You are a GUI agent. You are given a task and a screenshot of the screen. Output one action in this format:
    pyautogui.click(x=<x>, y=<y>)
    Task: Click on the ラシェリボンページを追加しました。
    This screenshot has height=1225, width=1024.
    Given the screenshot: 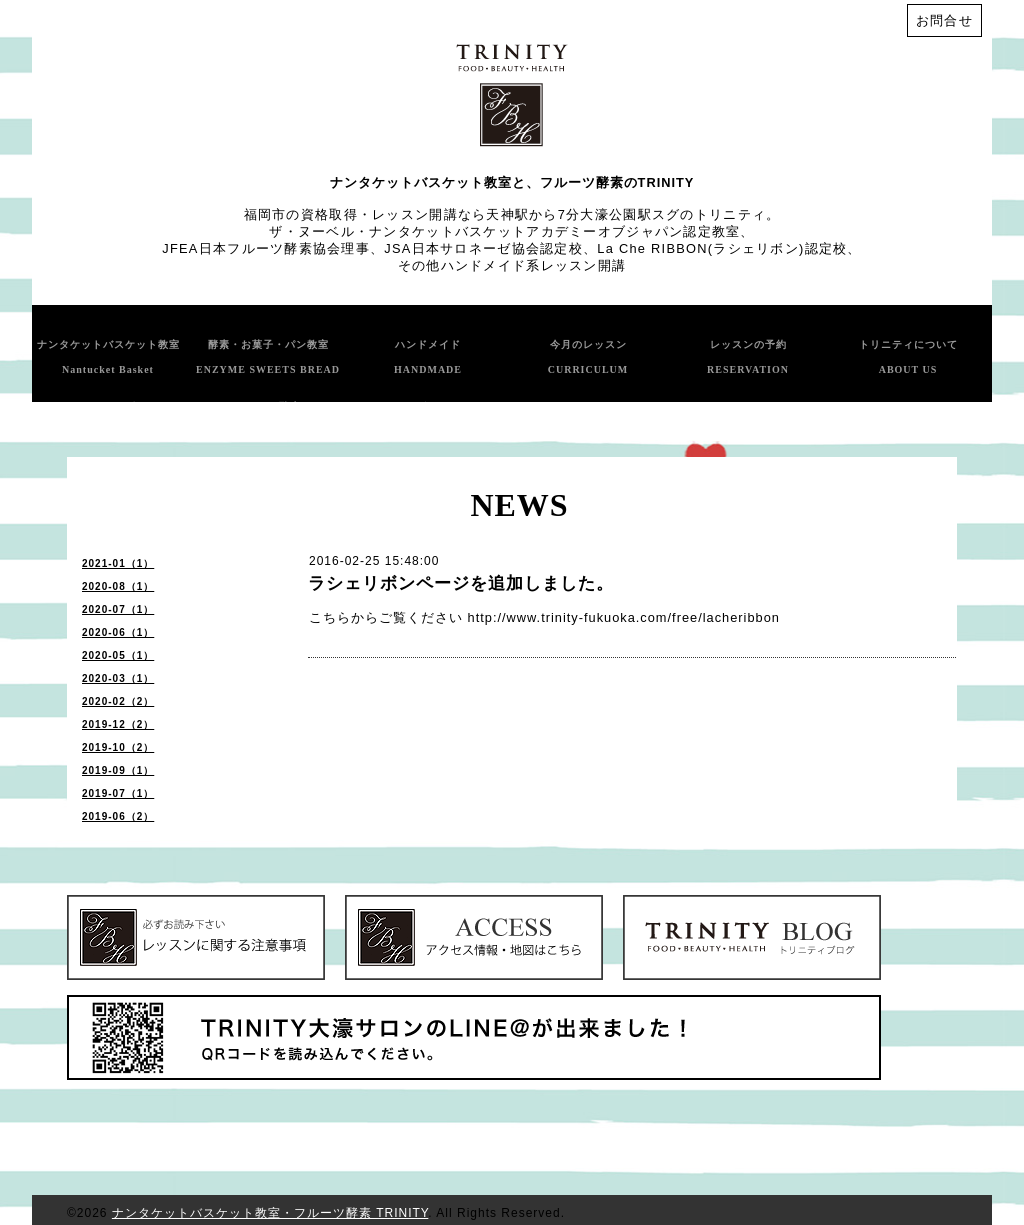 What is the action you would take?
    pyautogui.click(x=461, y=583)
    